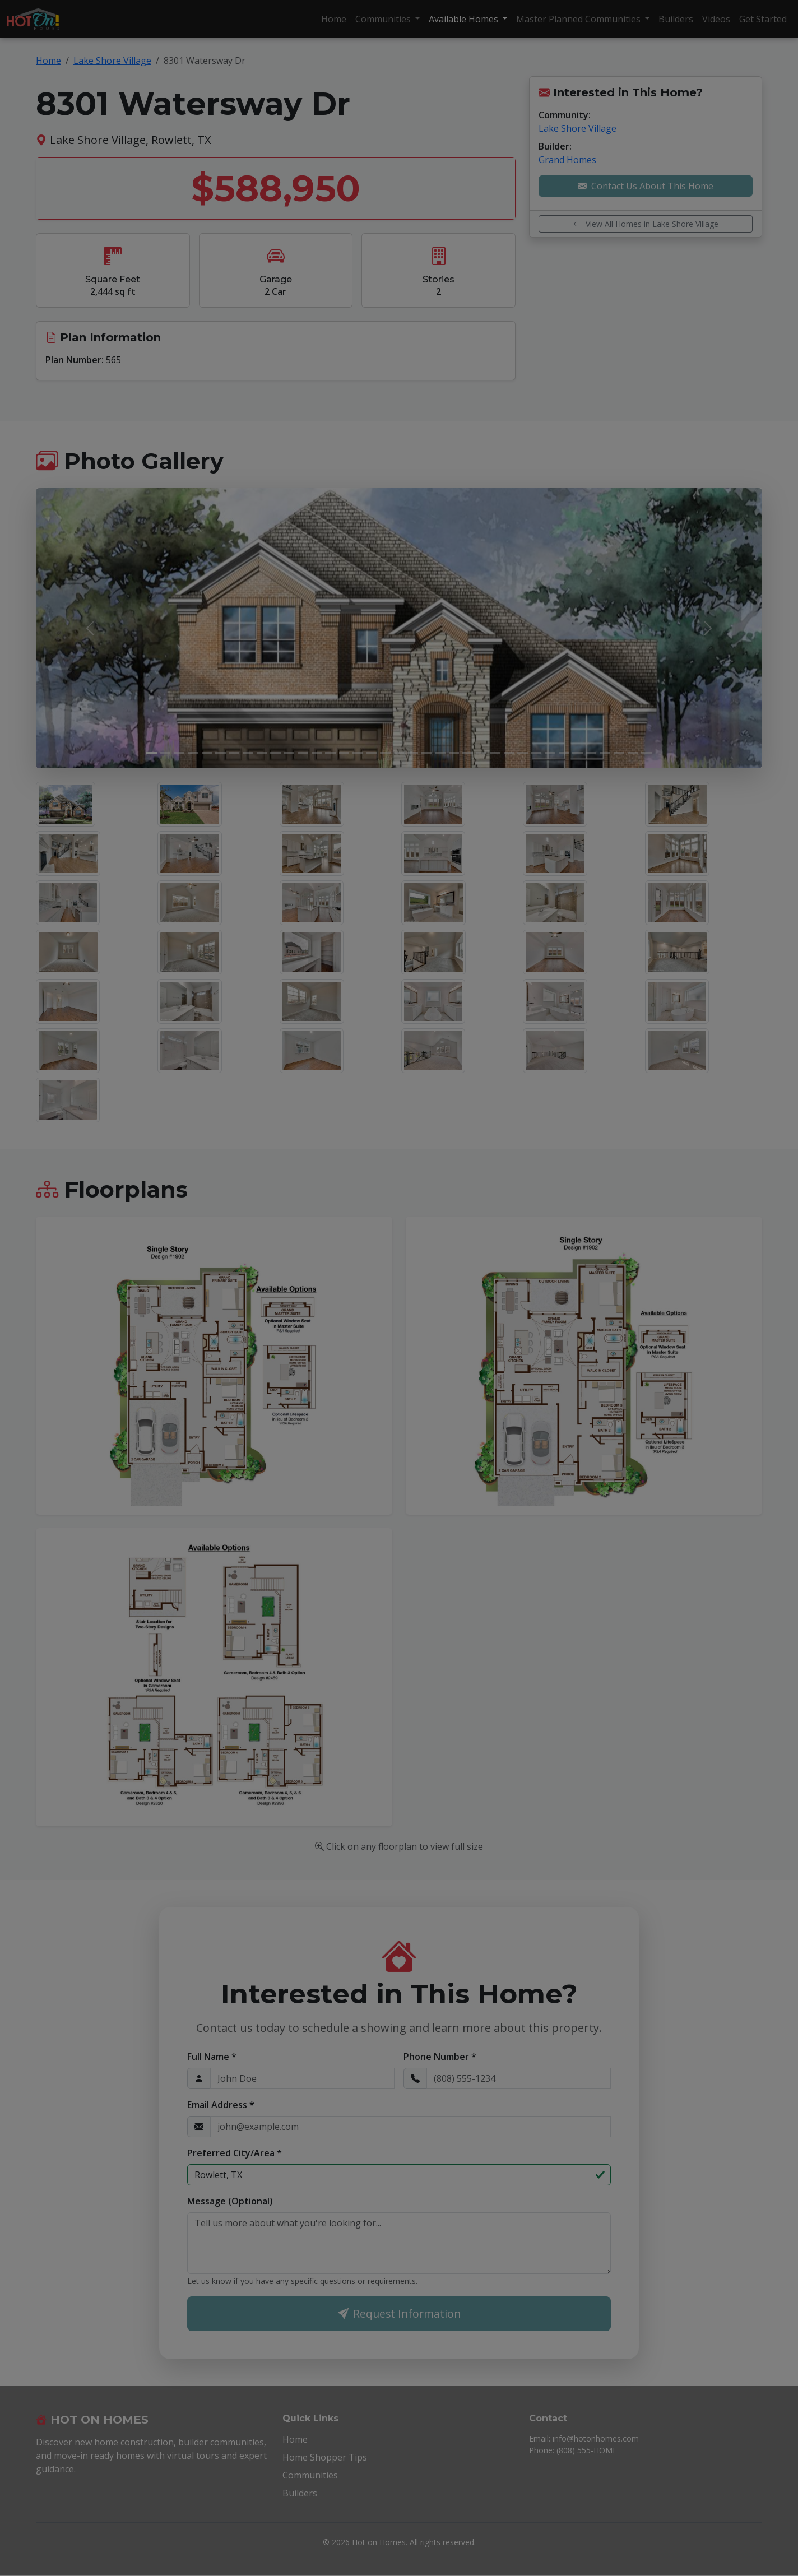 This screenshot has width=798, height=2576. What do you see at coordinates (165, 752) in the screenshot?
I see `[Slide 2]` at bounding box center [165, 752].